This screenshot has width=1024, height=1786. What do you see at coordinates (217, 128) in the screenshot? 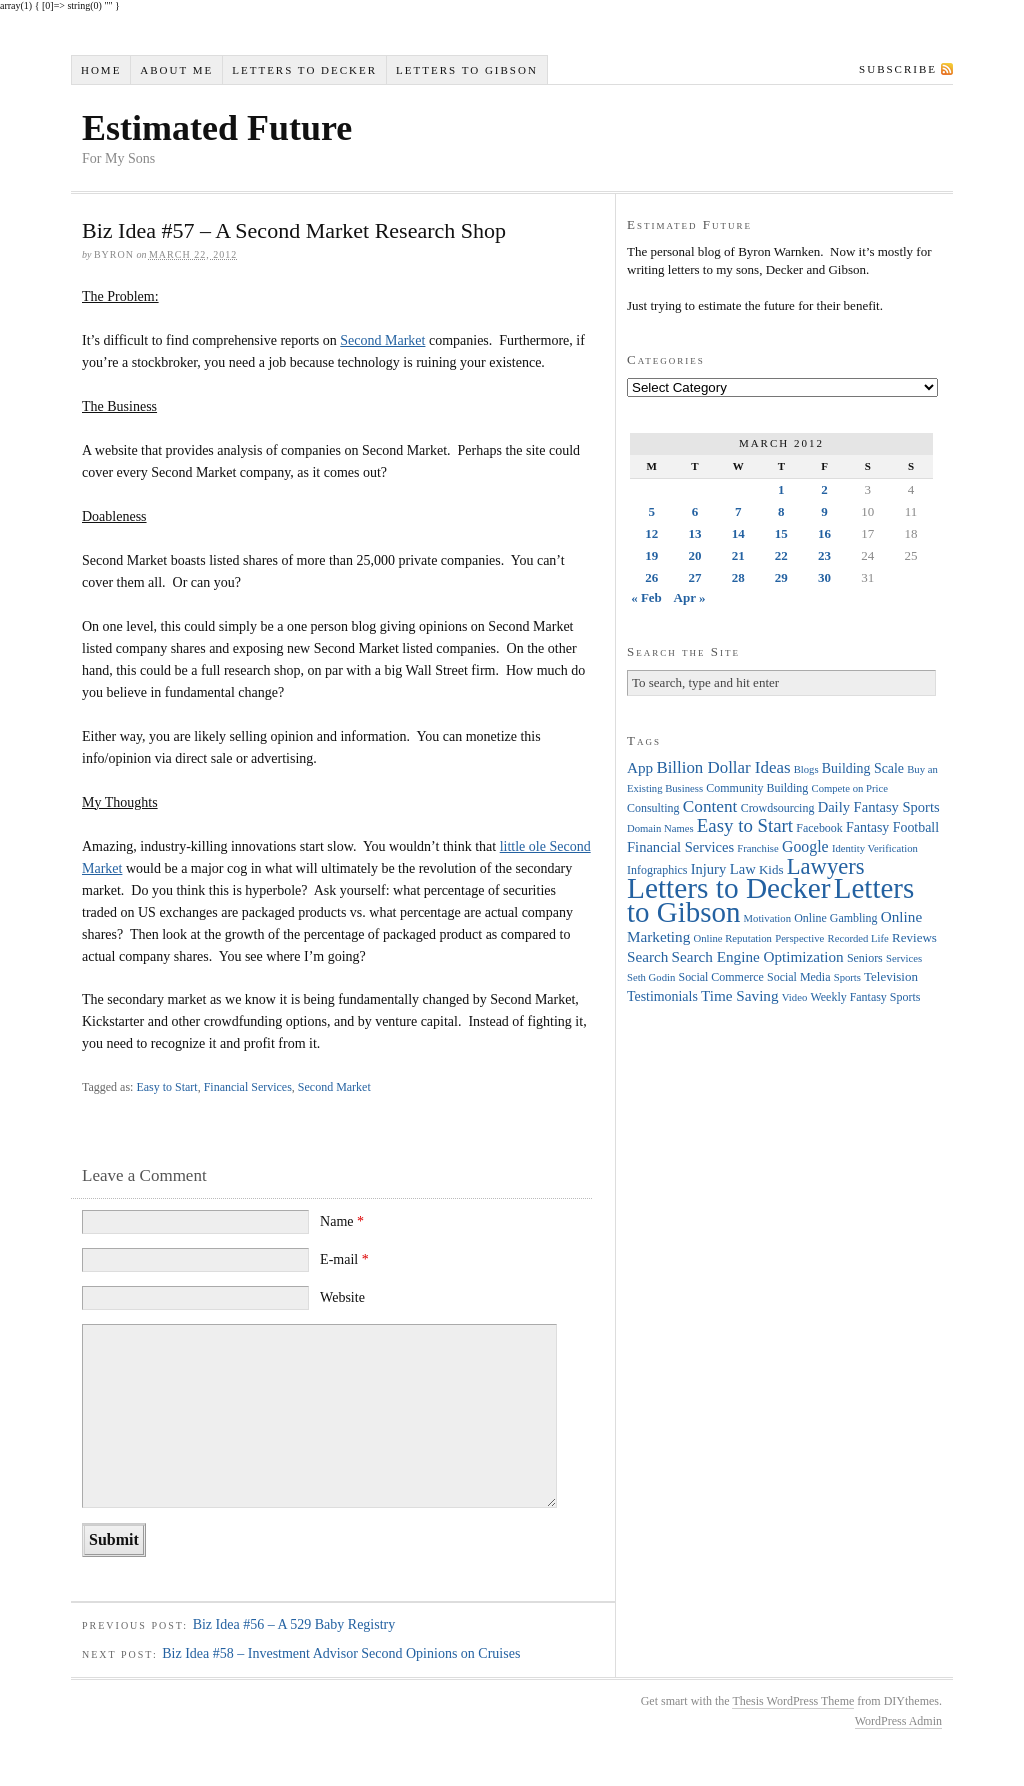
I see `Estimated Future` at bounding box center [217, 128].